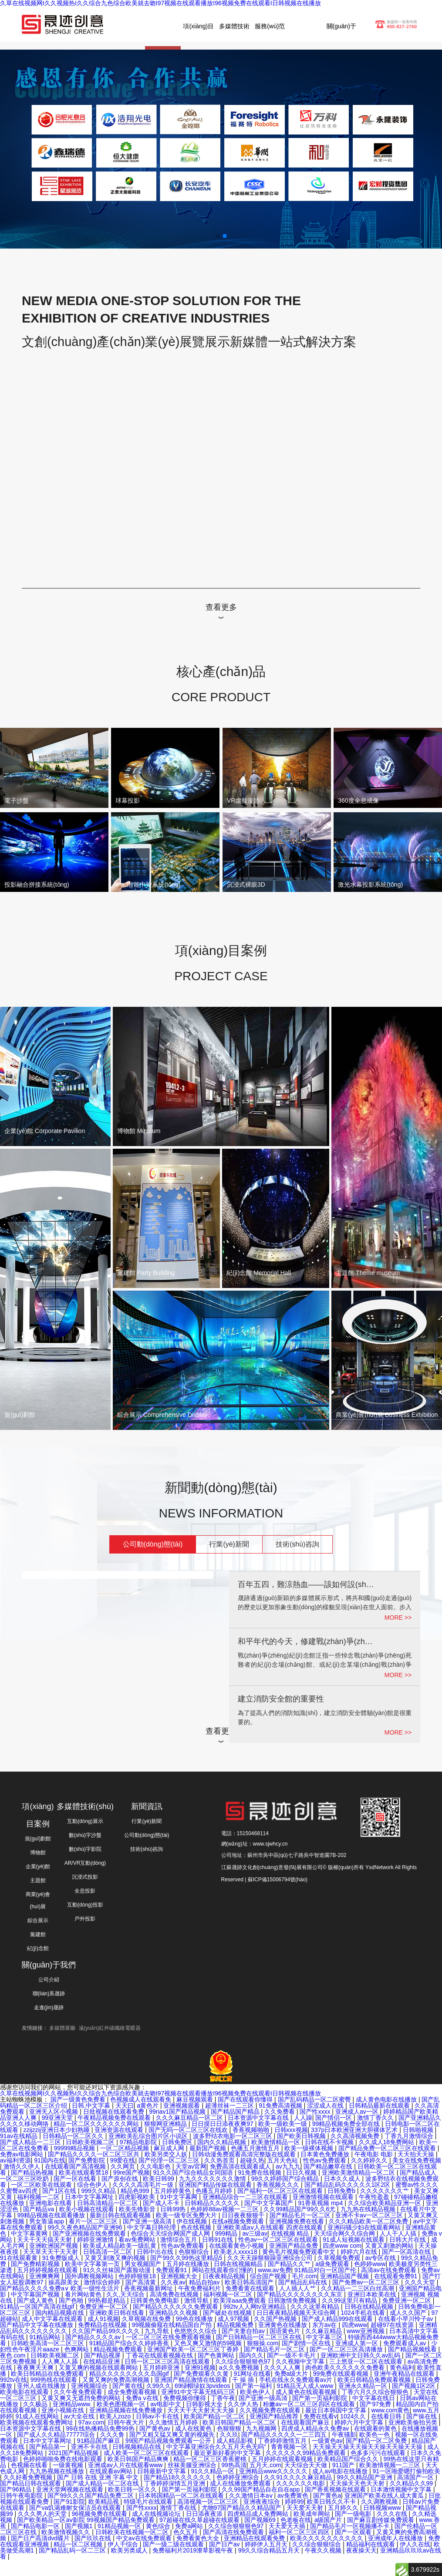  What do you see at coordinates (361, 2550) in the screenshot?
I see `夜夜操天天` at bounding box center [361, 2550].